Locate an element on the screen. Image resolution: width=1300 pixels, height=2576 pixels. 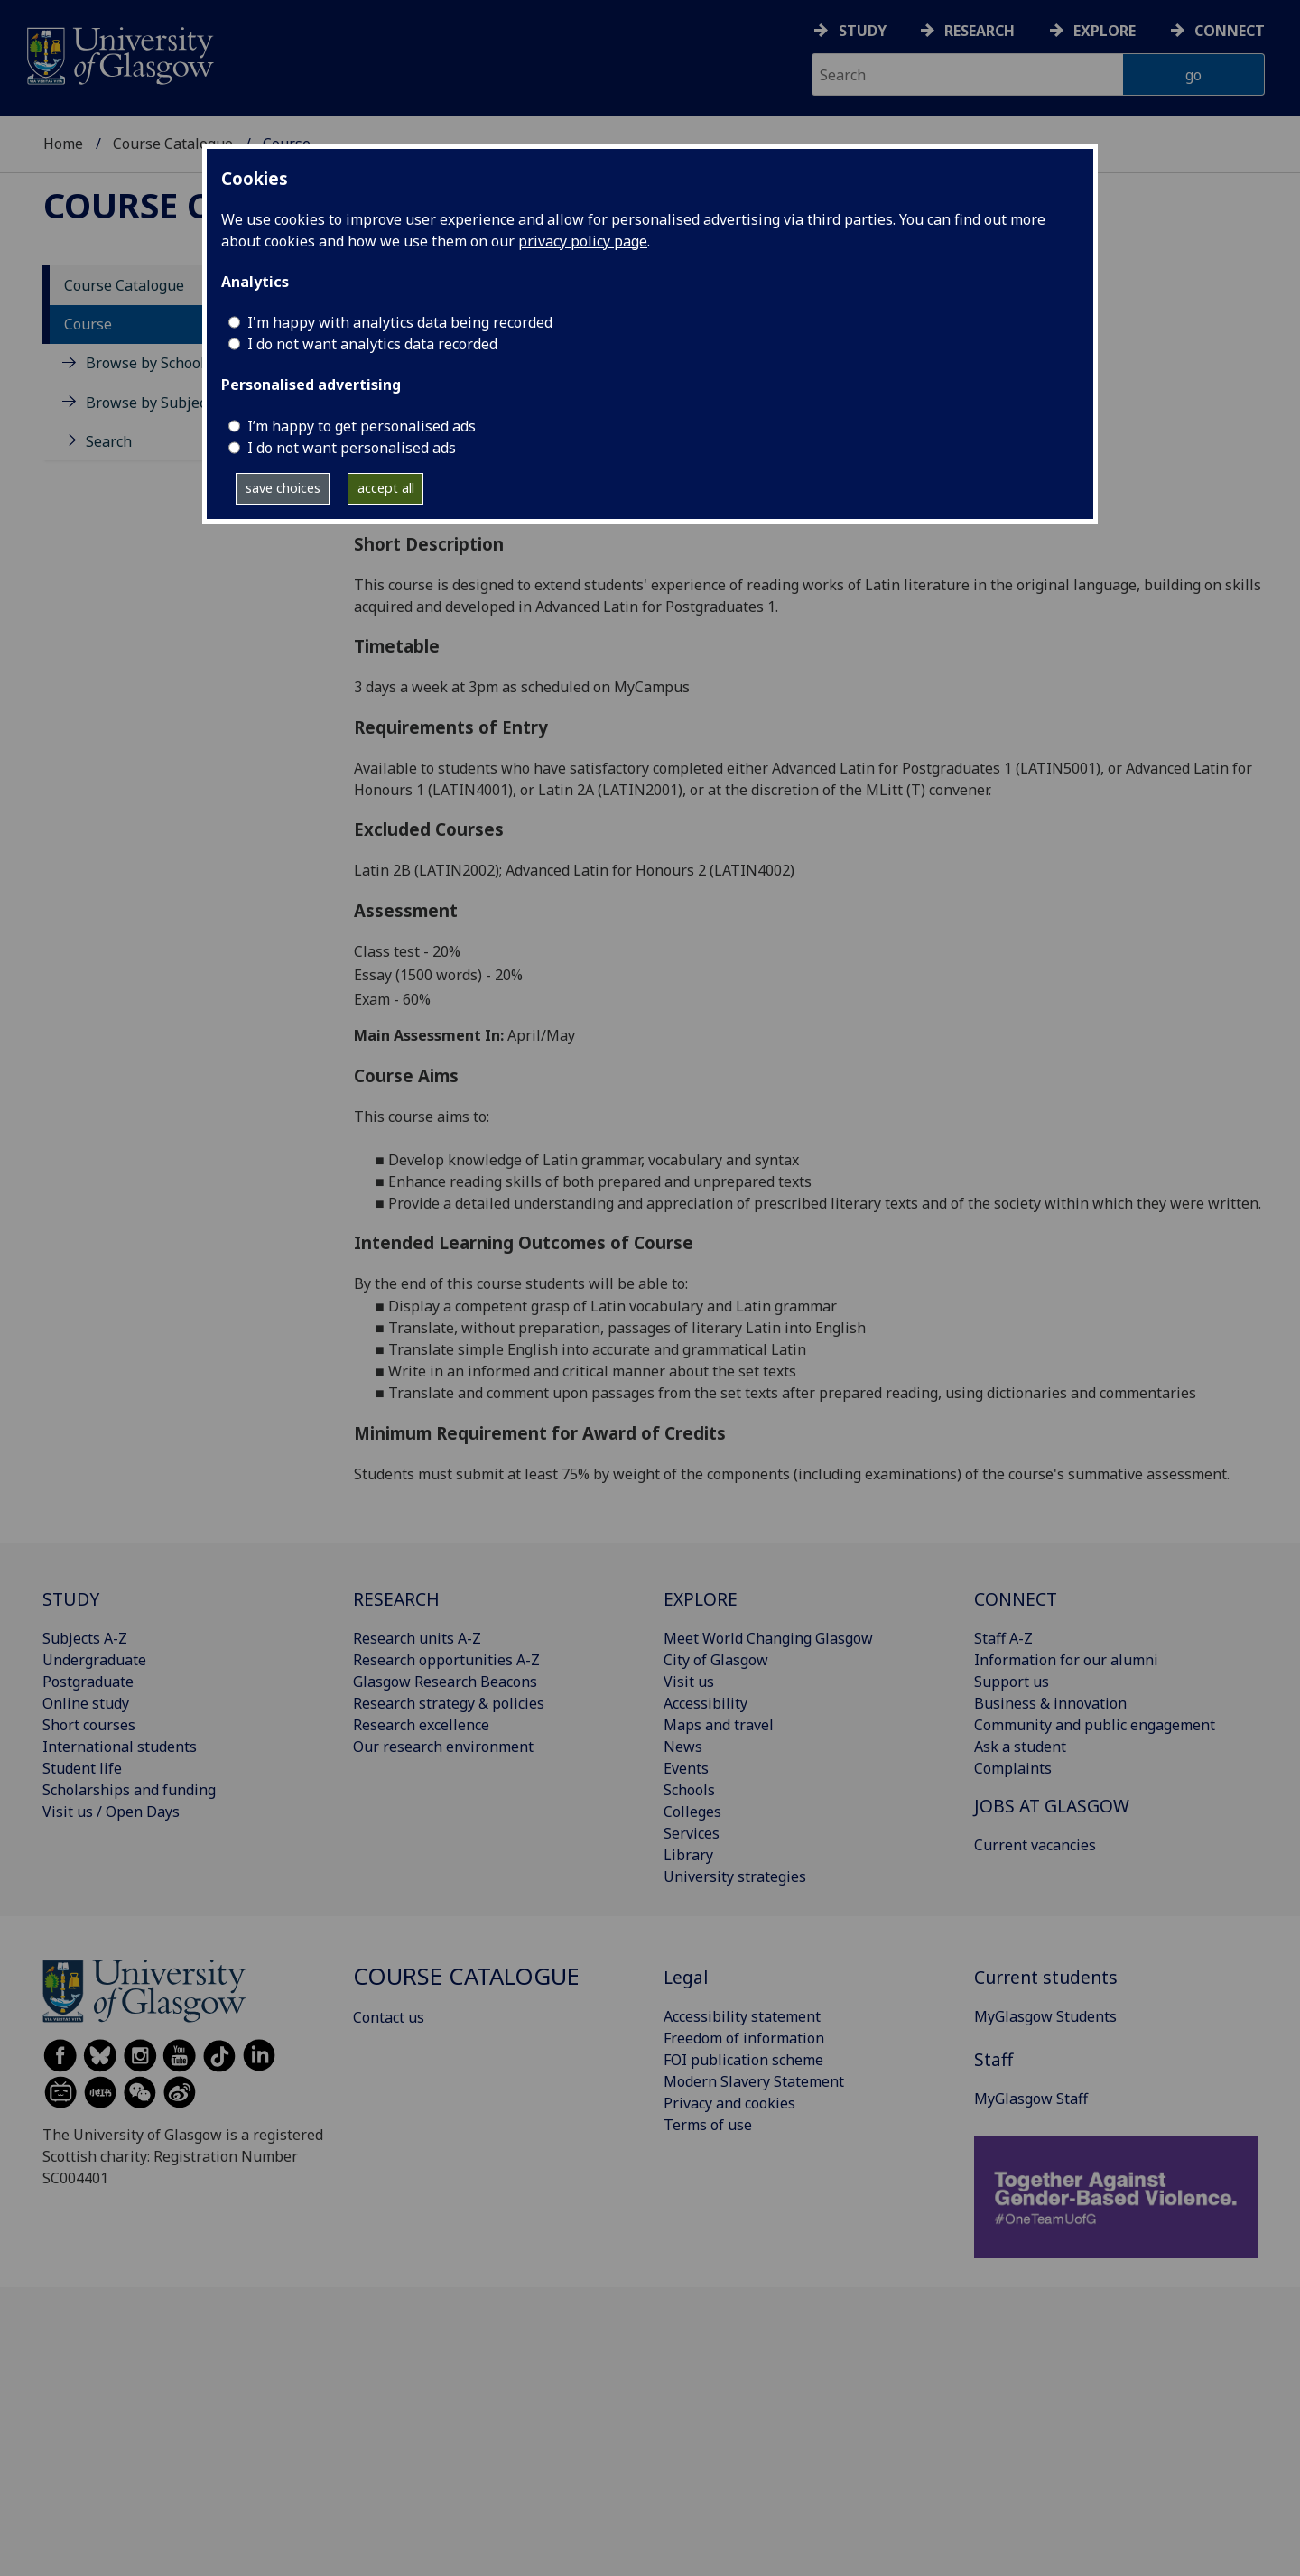
Colleges is located at coordinates (692, 1811).